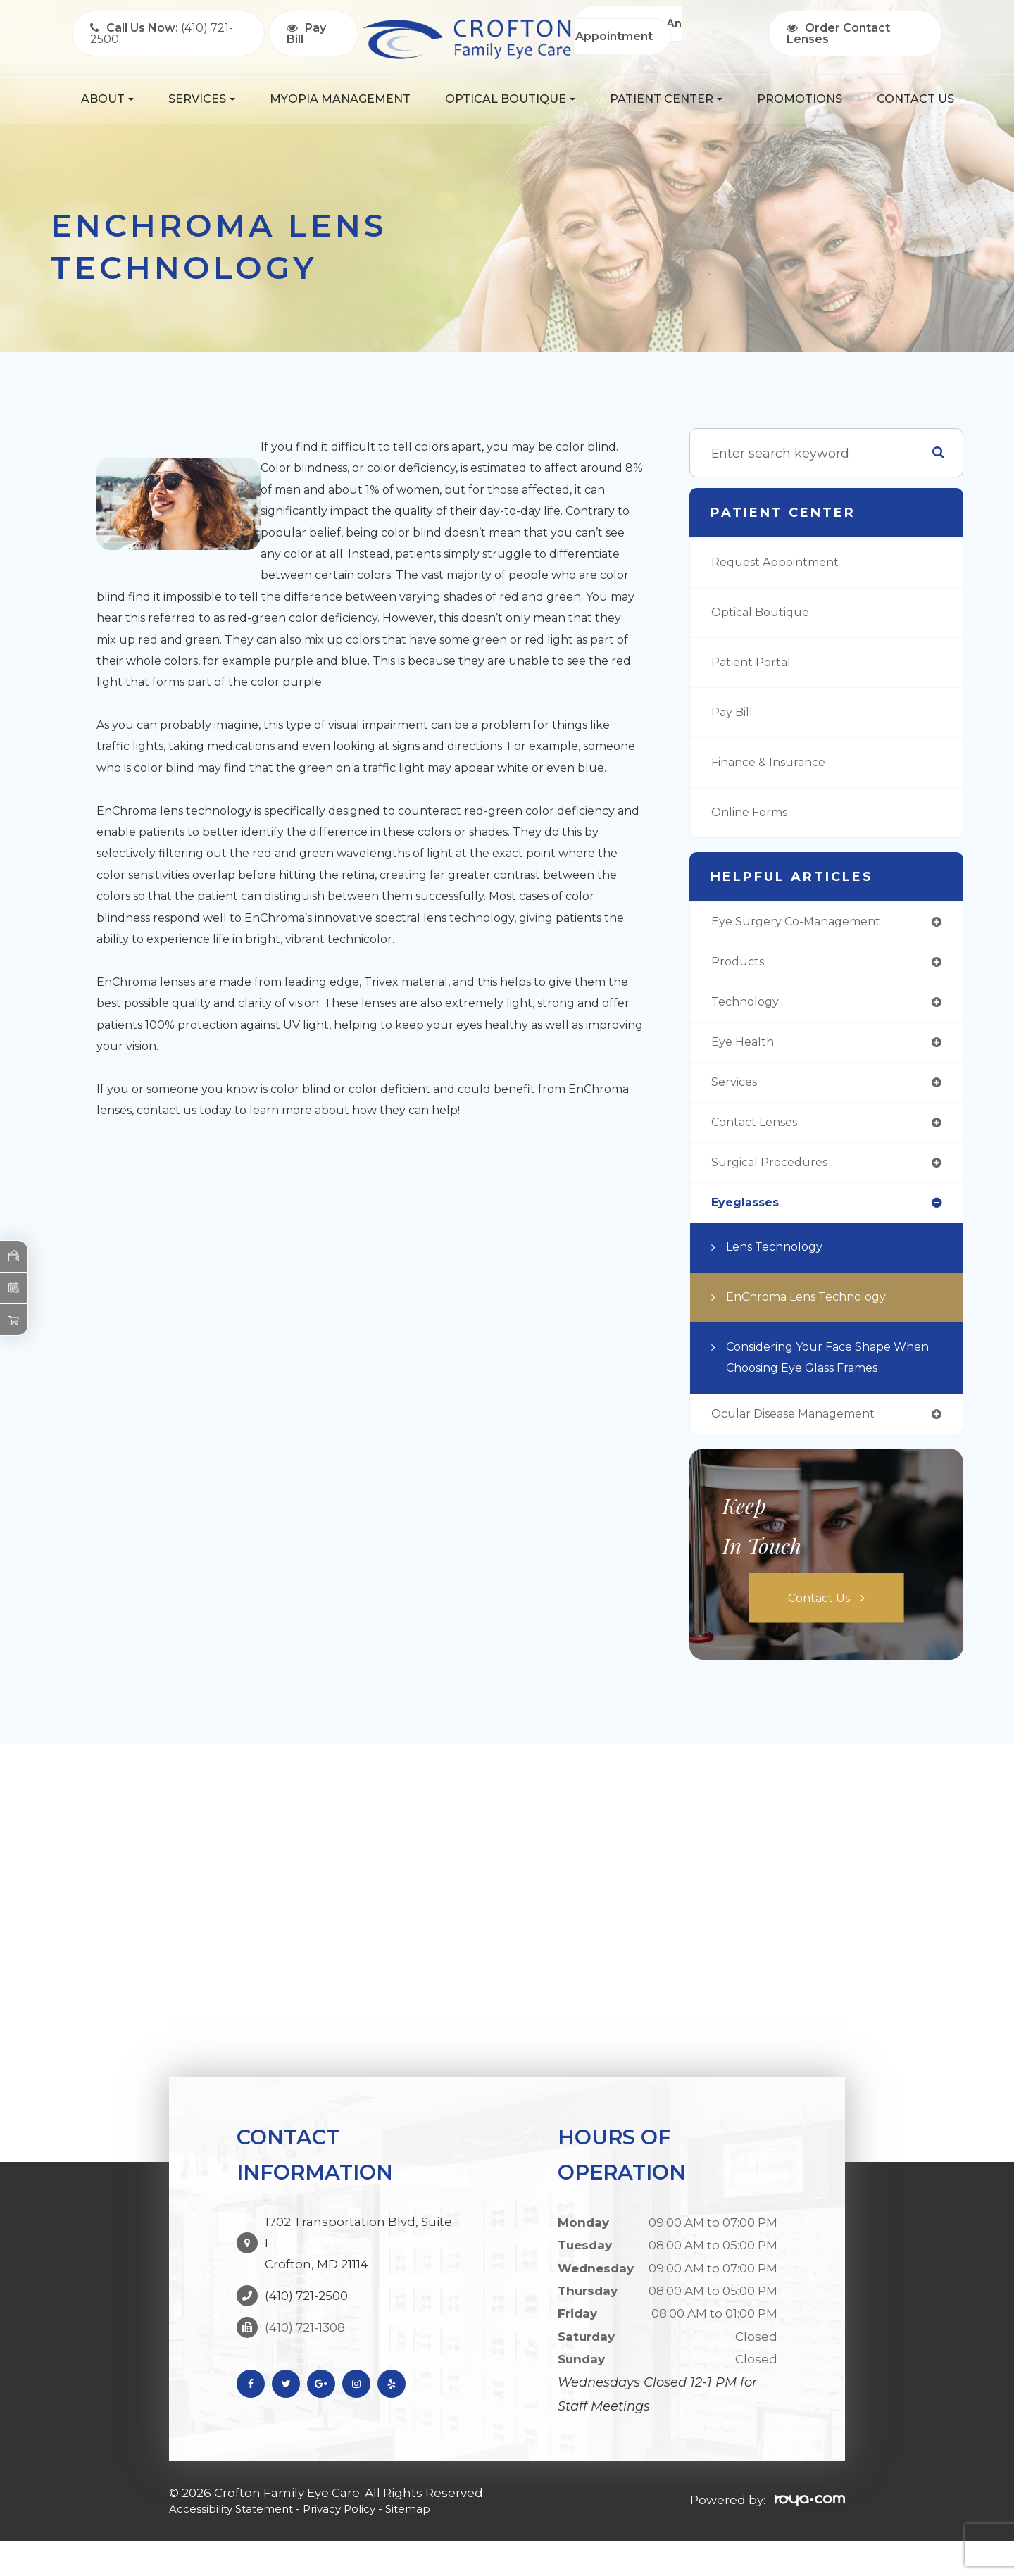 The image size is (1014, 2576). Describe the element at coordinates (240, 2542) in the screenshot. I see `Accessibility Statement` at that location.